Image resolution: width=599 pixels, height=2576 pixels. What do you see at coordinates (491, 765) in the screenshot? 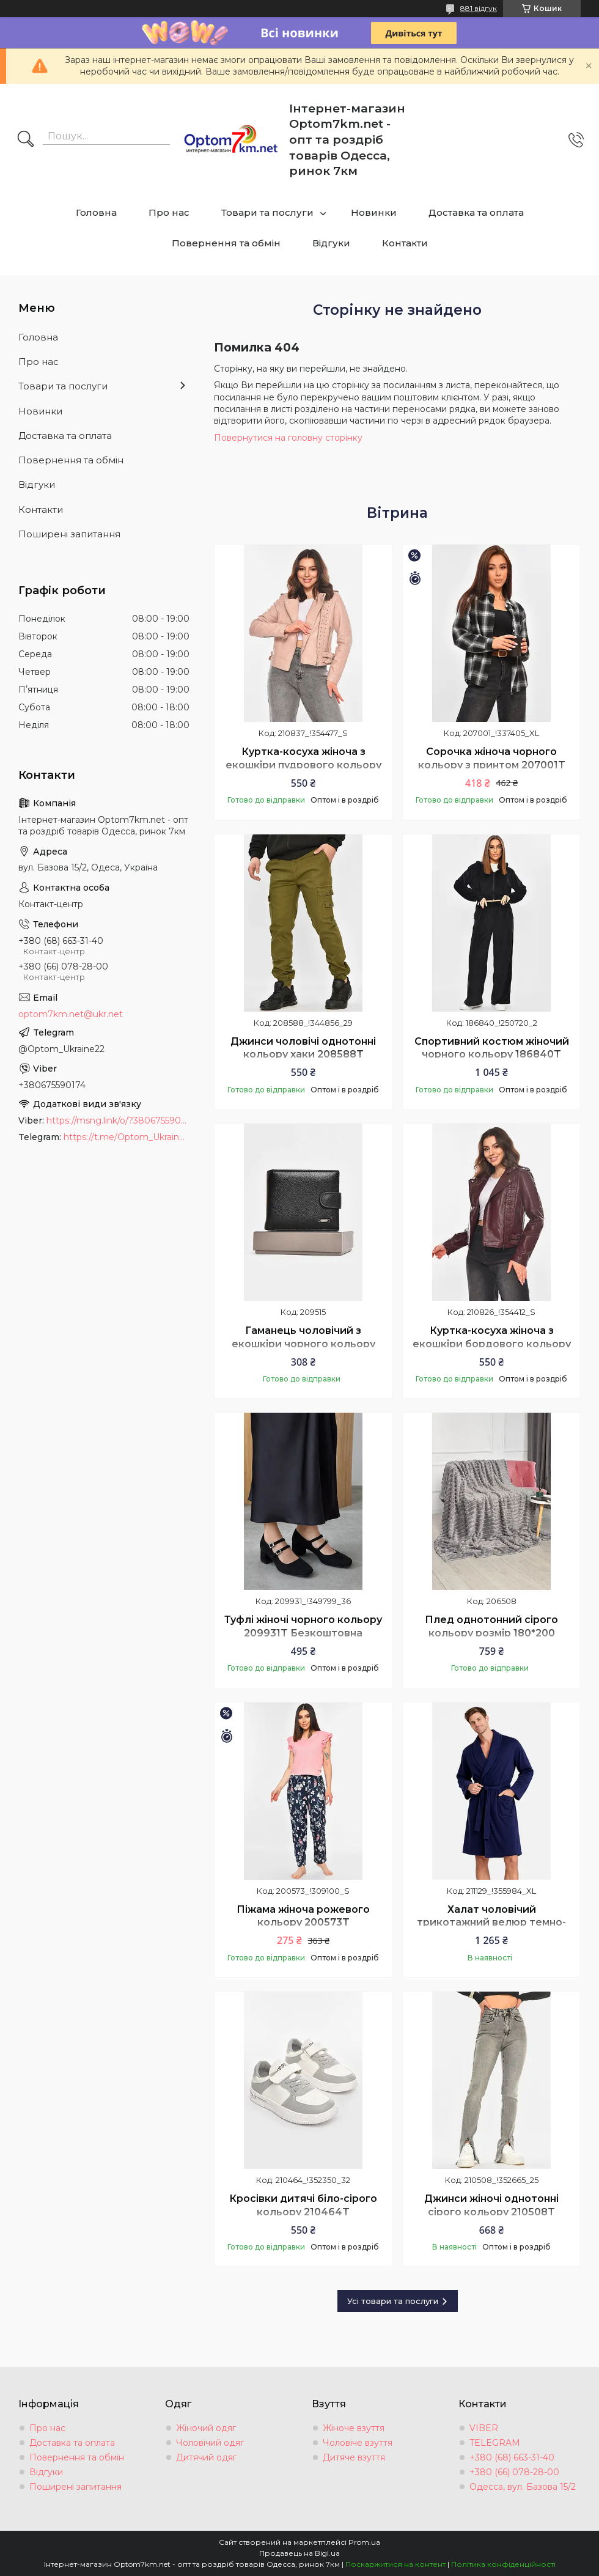
I see `Сорочка жіноча чорного кольору з принтом 207001T Безкоштовна доставка` at bounding box center [491, 765].